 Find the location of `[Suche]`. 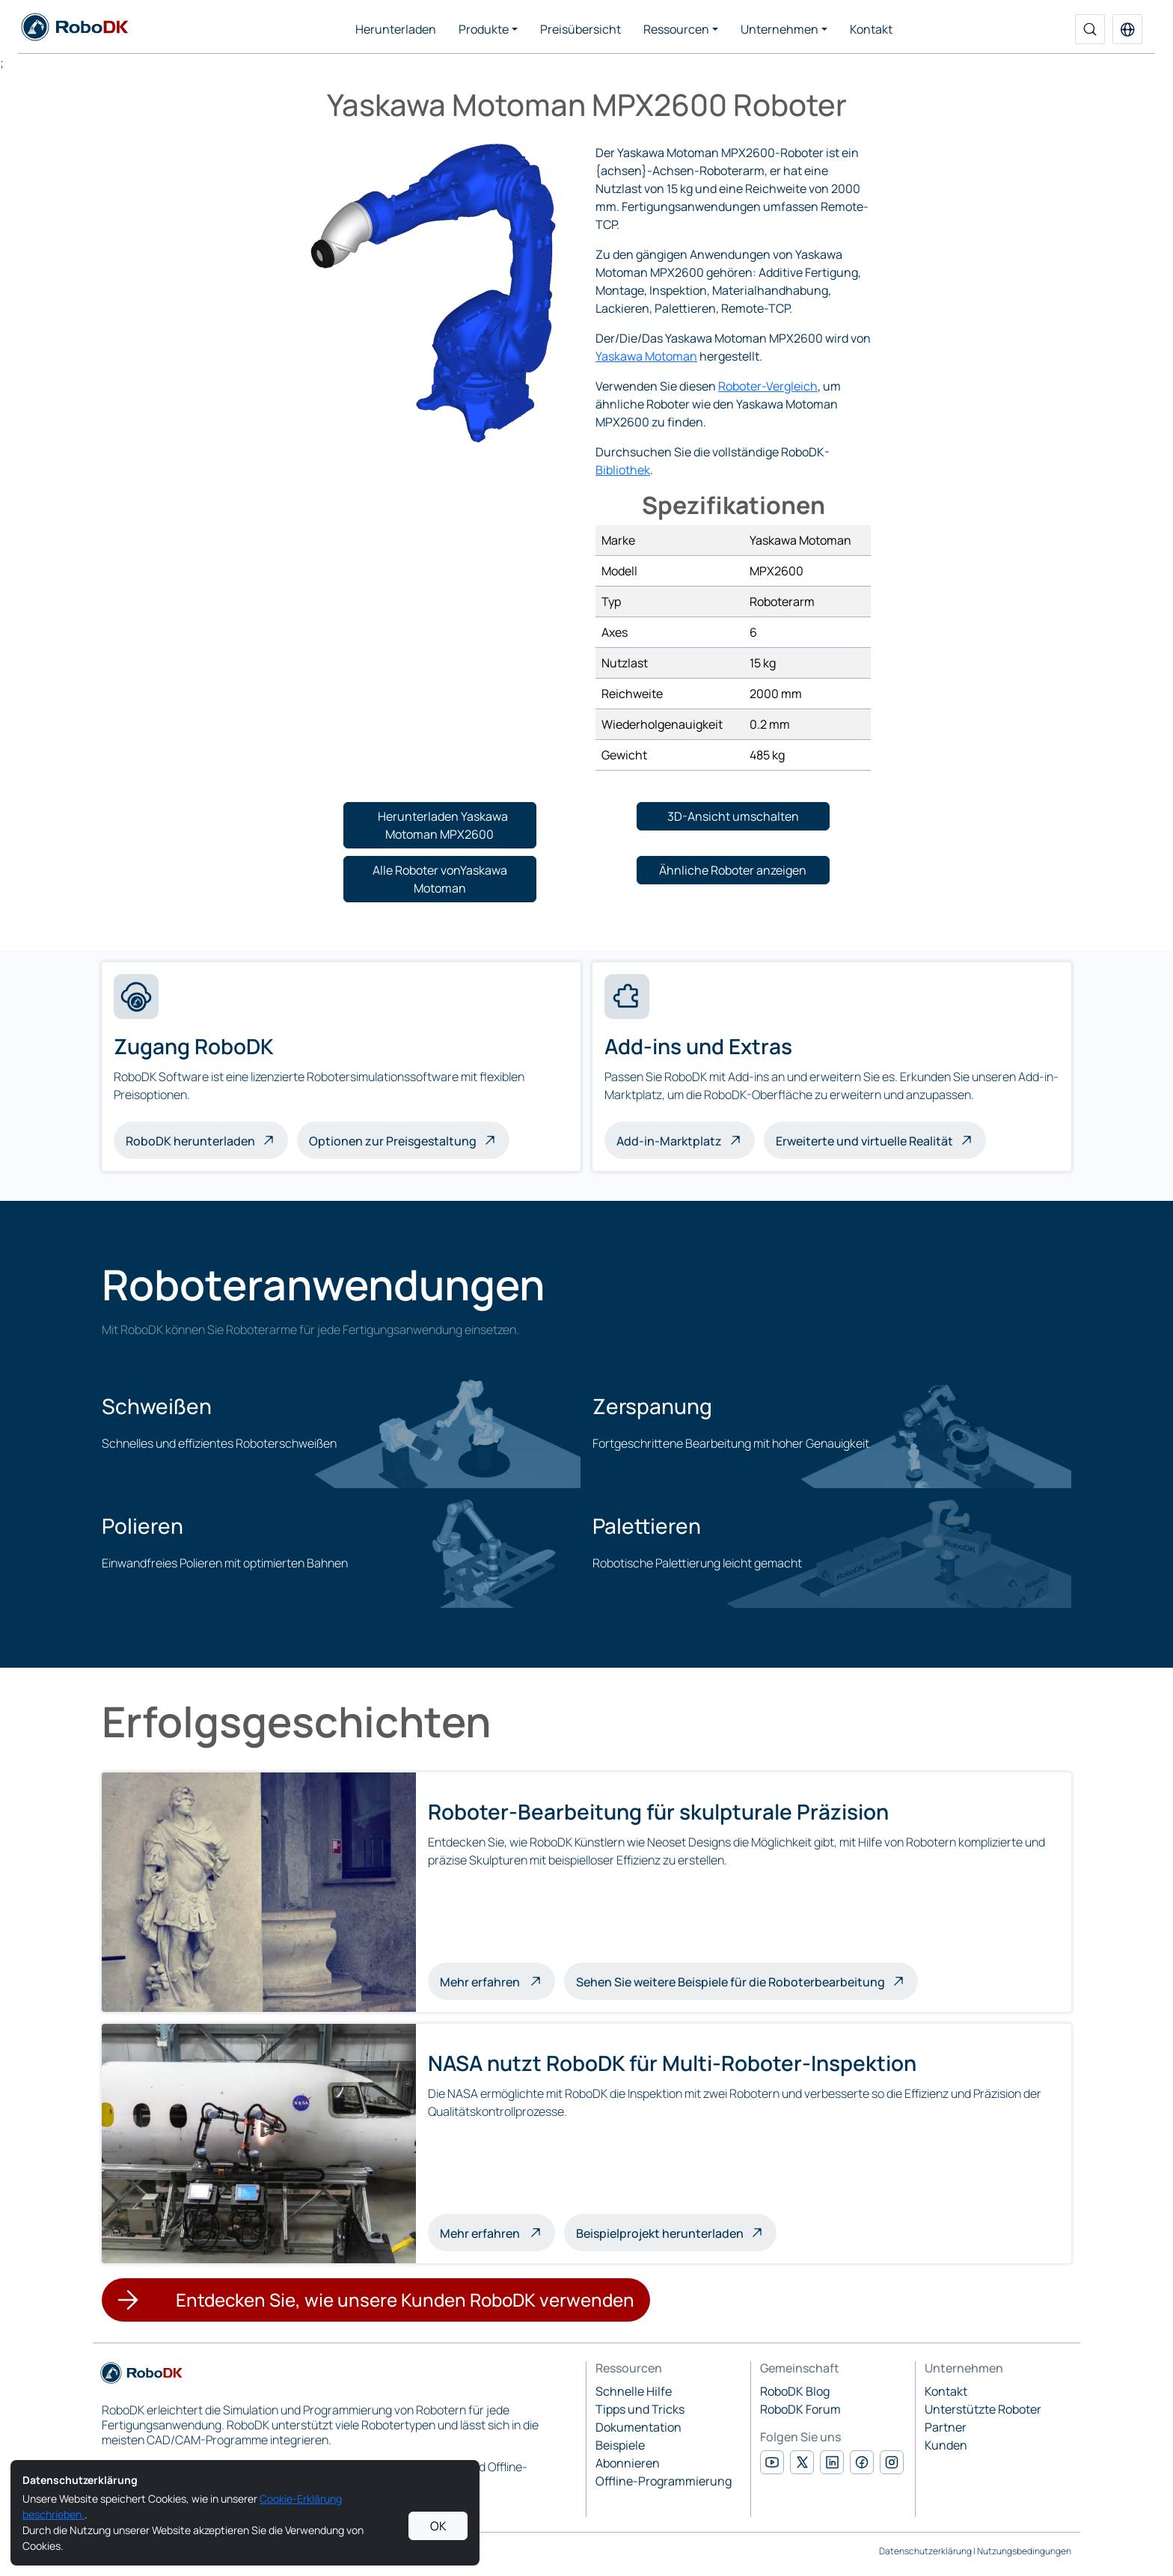

[Suche] is located at coordinates (1090, 29).